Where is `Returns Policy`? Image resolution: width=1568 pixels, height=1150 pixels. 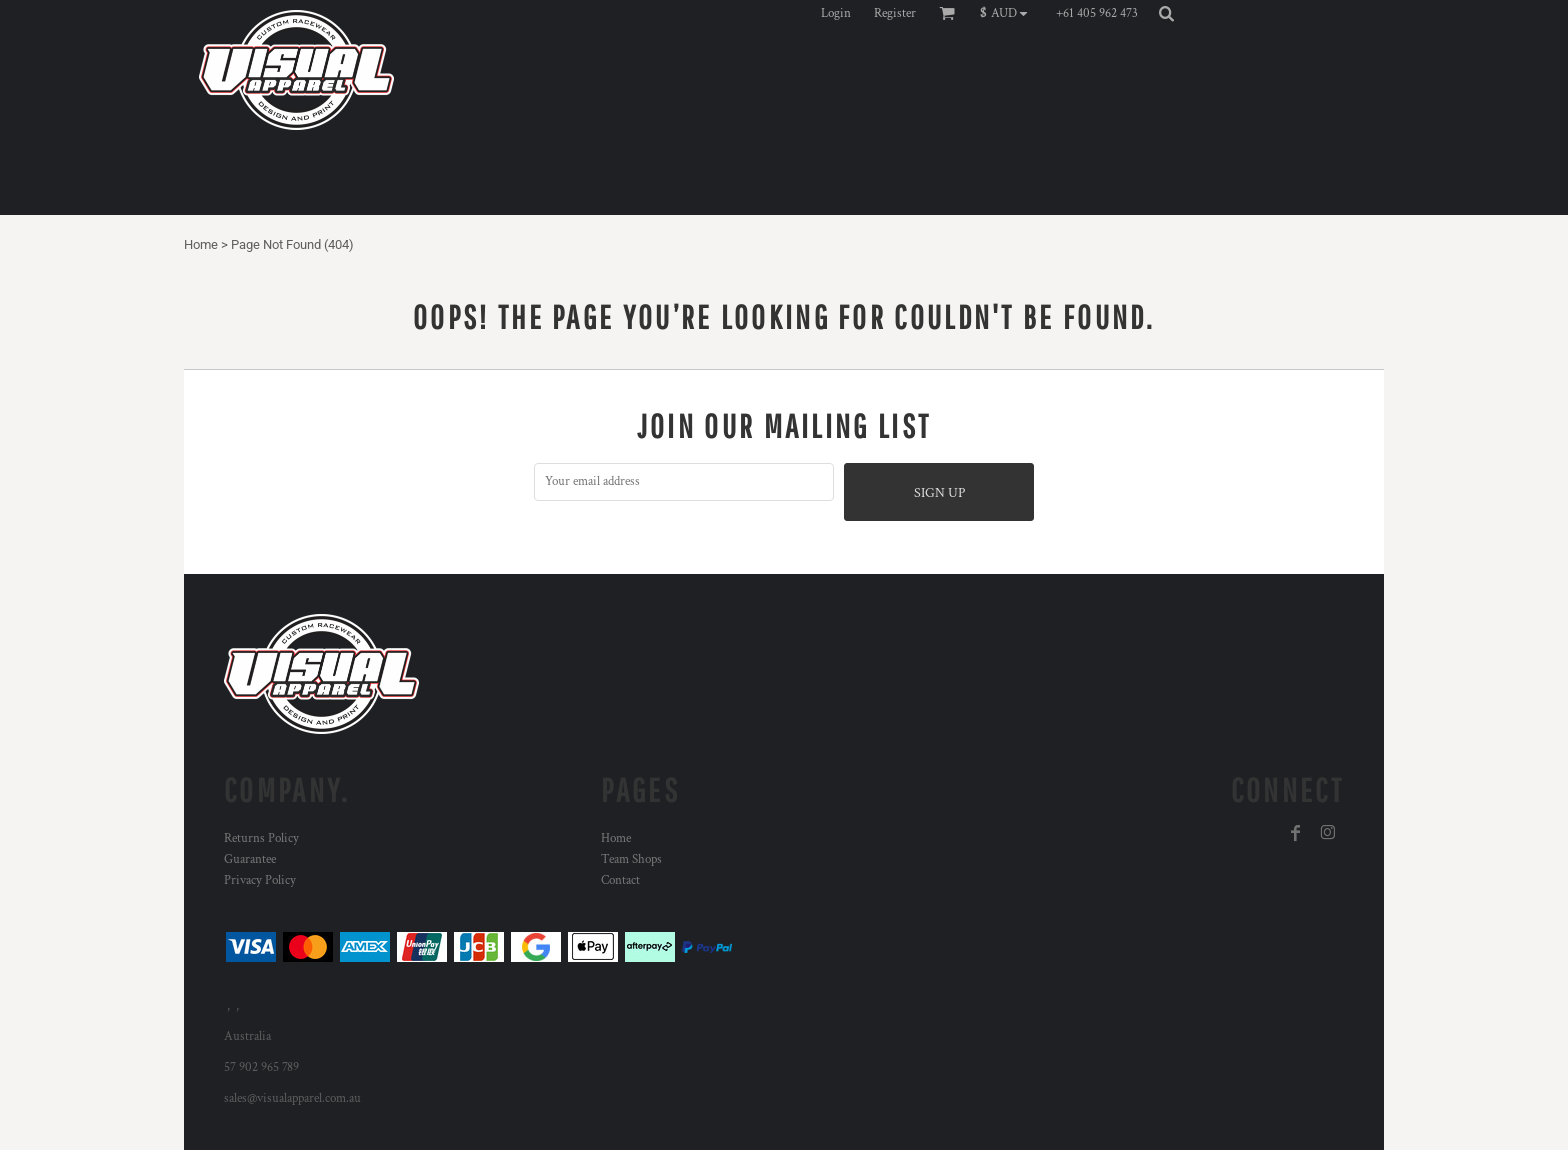
Returns Policy is located at coordinates (261, 838).